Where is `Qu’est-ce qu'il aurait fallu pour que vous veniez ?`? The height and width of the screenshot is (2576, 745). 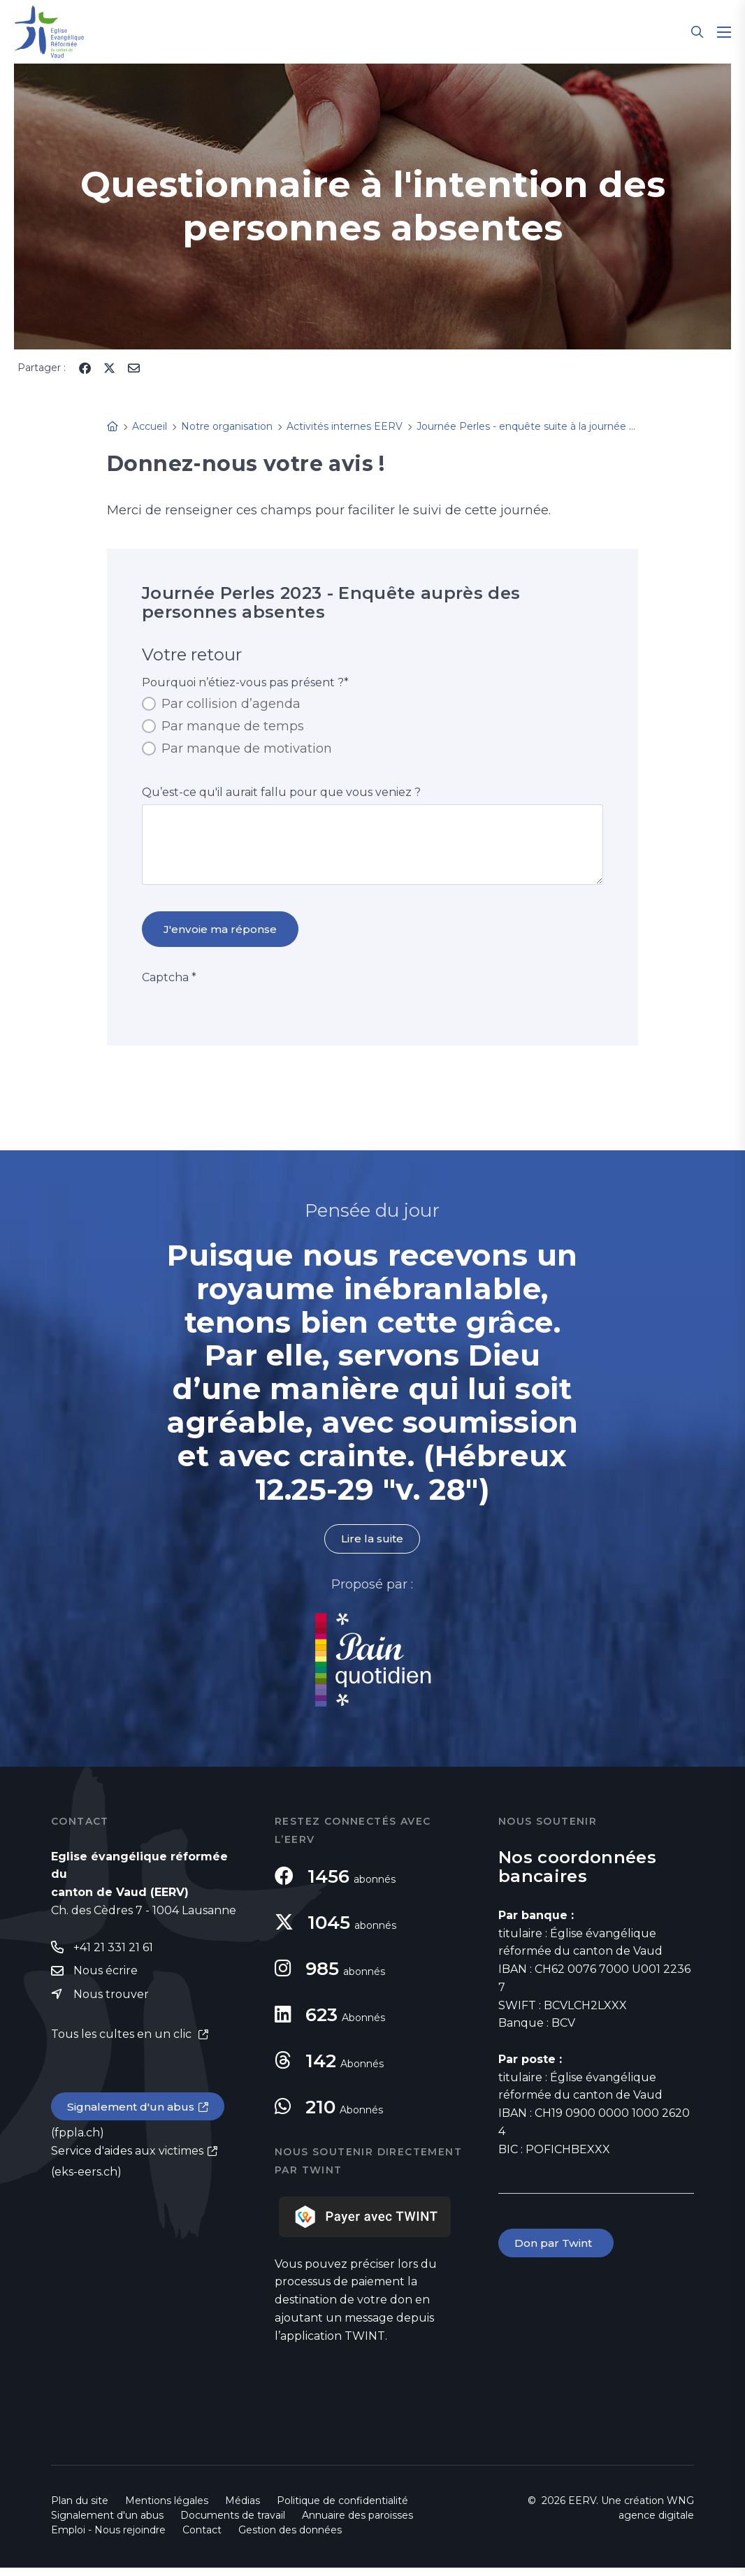 Qu’est-ce qu'il aurait fallu pour que vous veniez ? is located at coordinates (281, 792).